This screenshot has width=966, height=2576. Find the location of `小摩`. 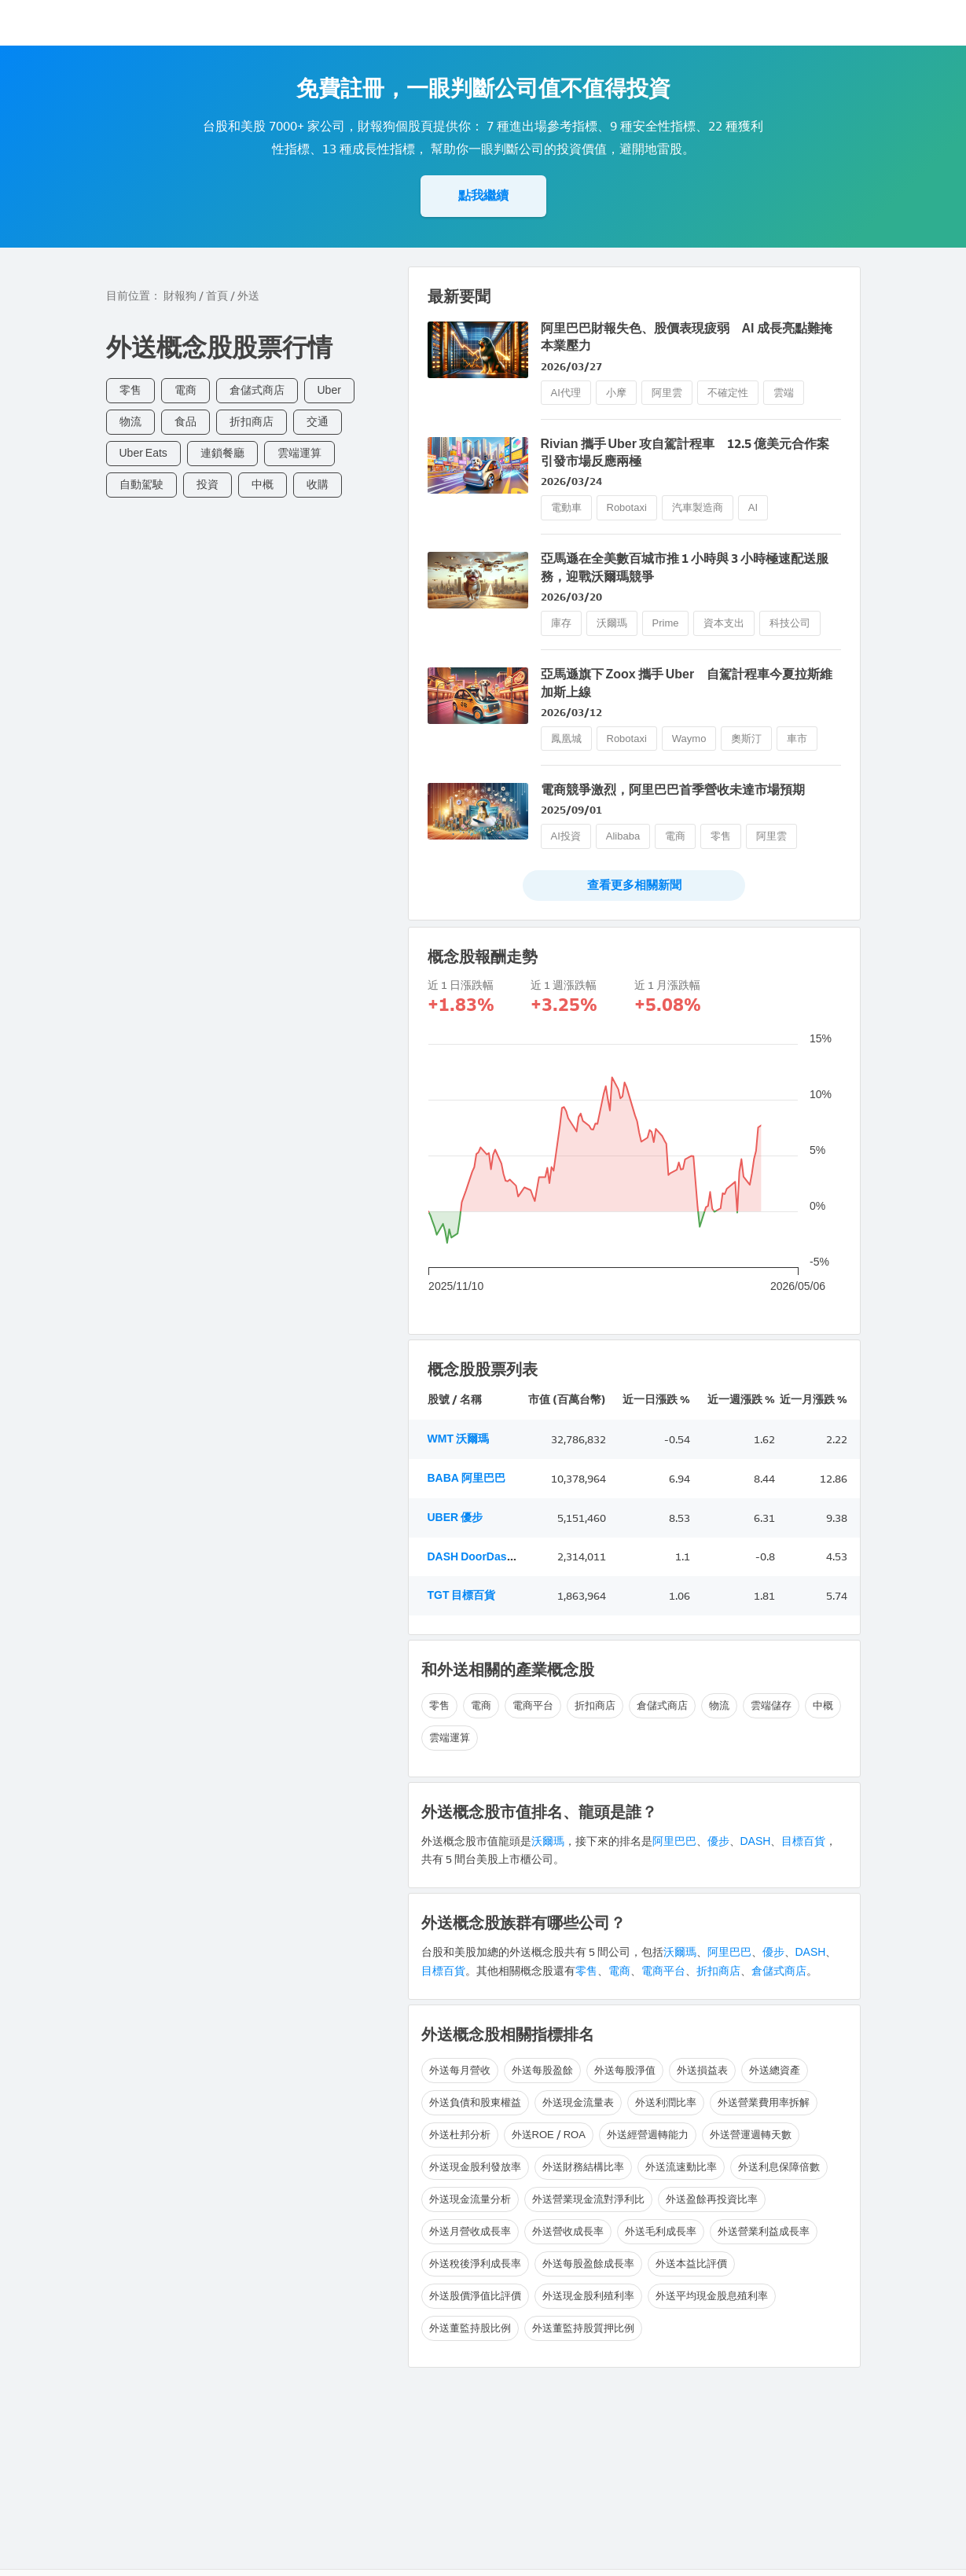

小摩 is located at coordinates (616, 393).